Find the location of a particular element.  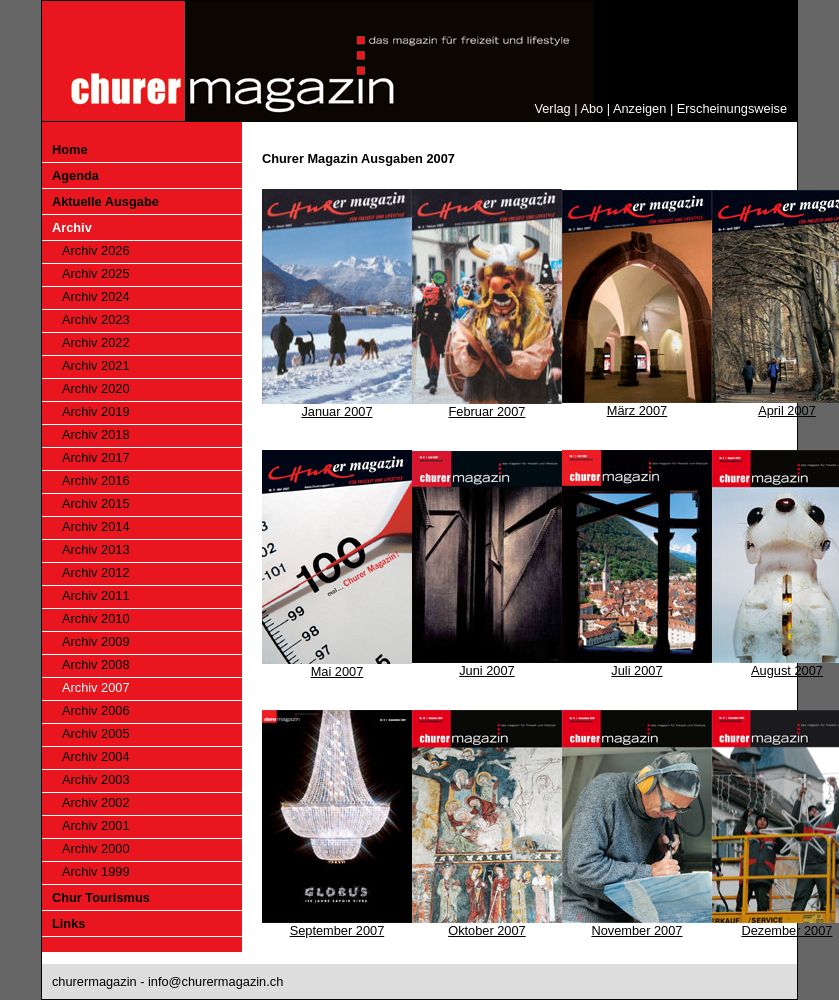

Archiv 2005 is located at coordinates (96, 733).